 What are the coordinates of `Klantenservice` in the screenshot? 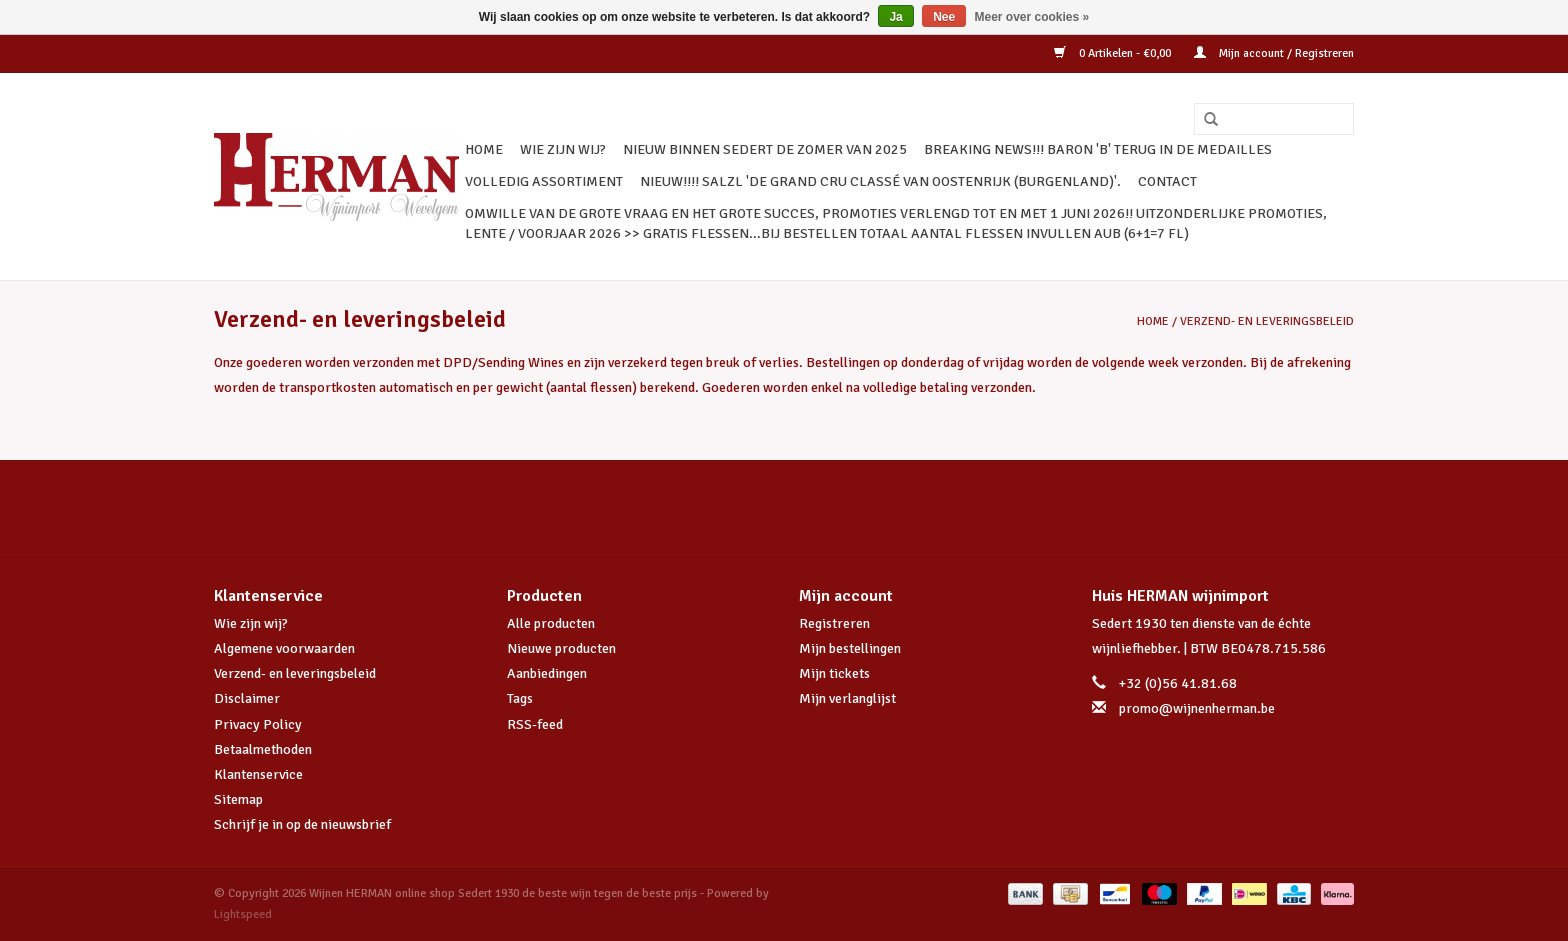 It's located at (258, 774).